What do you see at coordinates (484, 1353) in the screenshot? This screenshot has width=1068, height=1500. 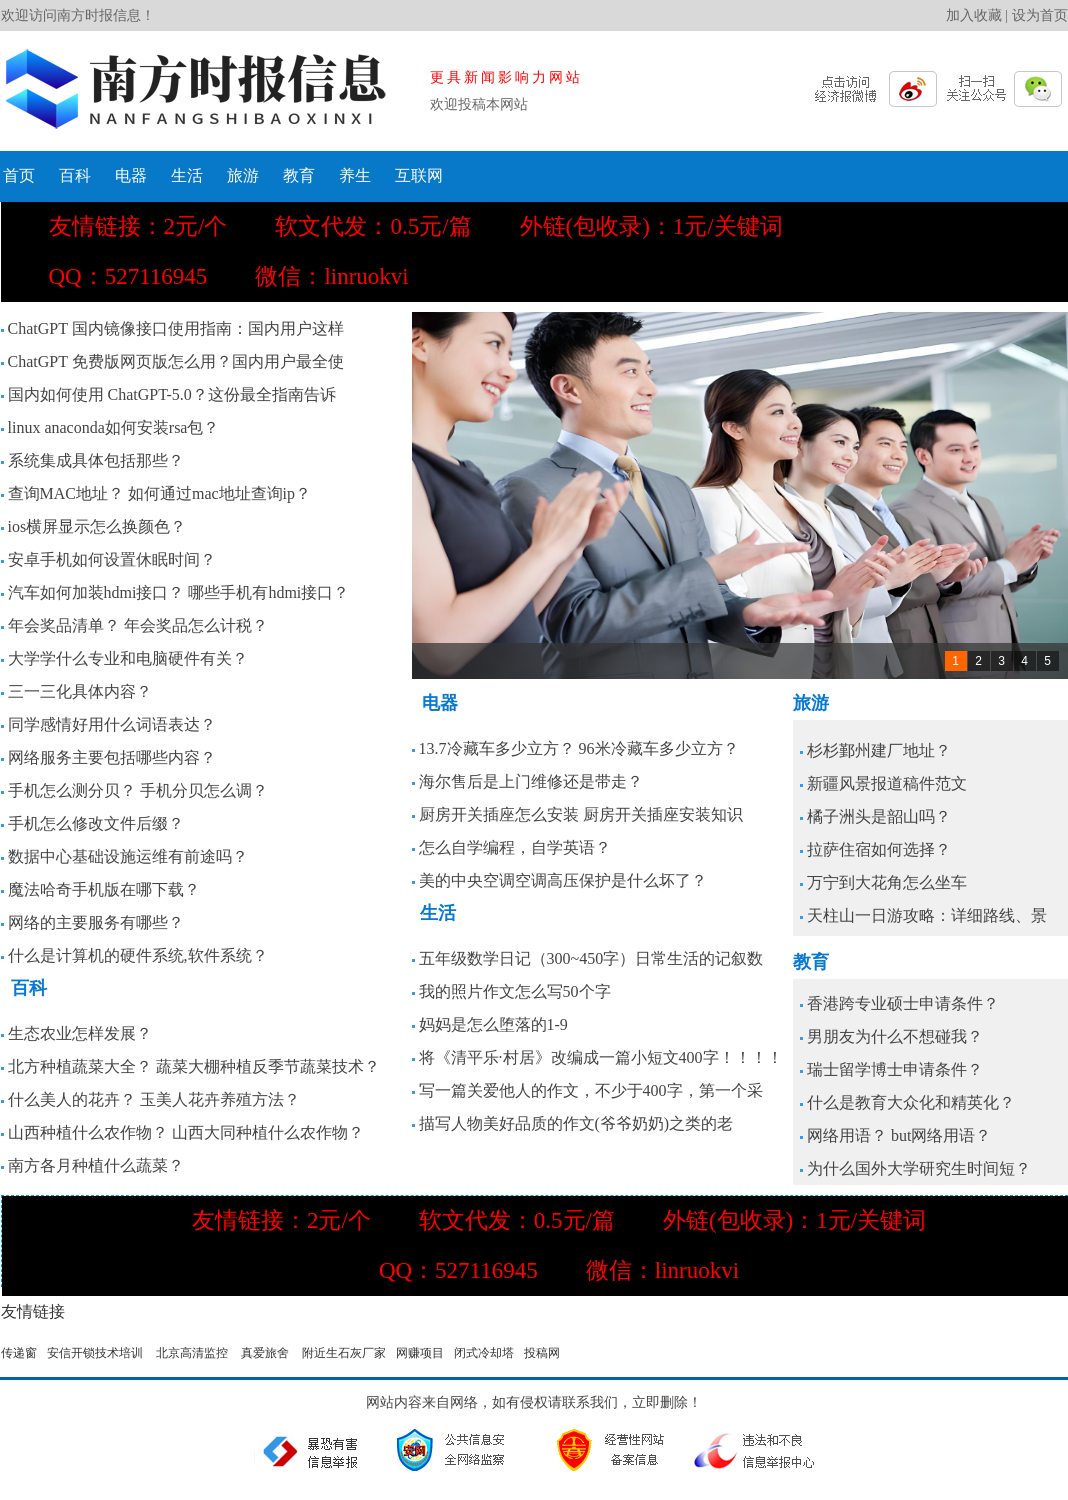 I see `闭式冷却塔` at bounding box center [484, 1353].